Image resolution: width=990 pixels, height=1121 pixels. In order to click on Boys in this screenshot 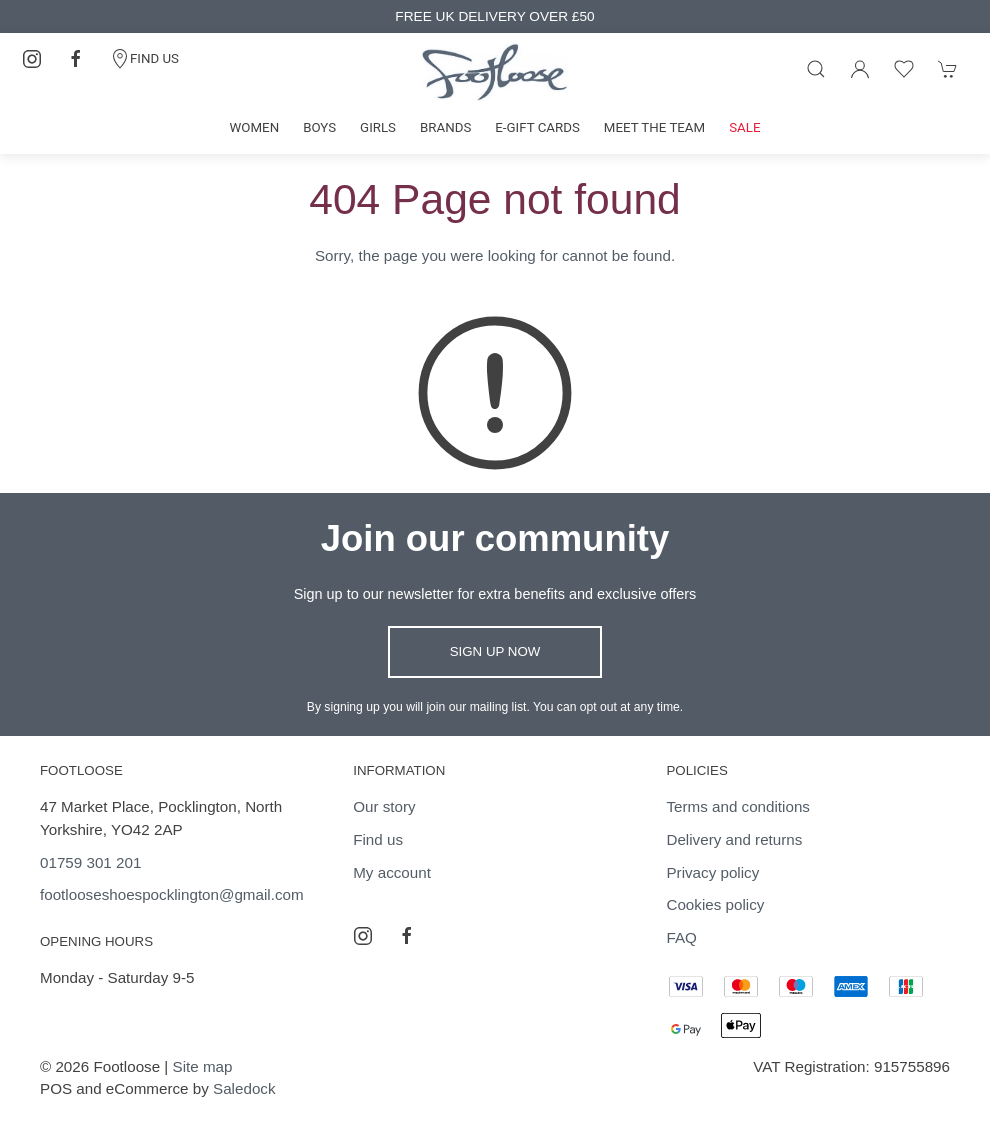, I will do `click(319, 127)`.